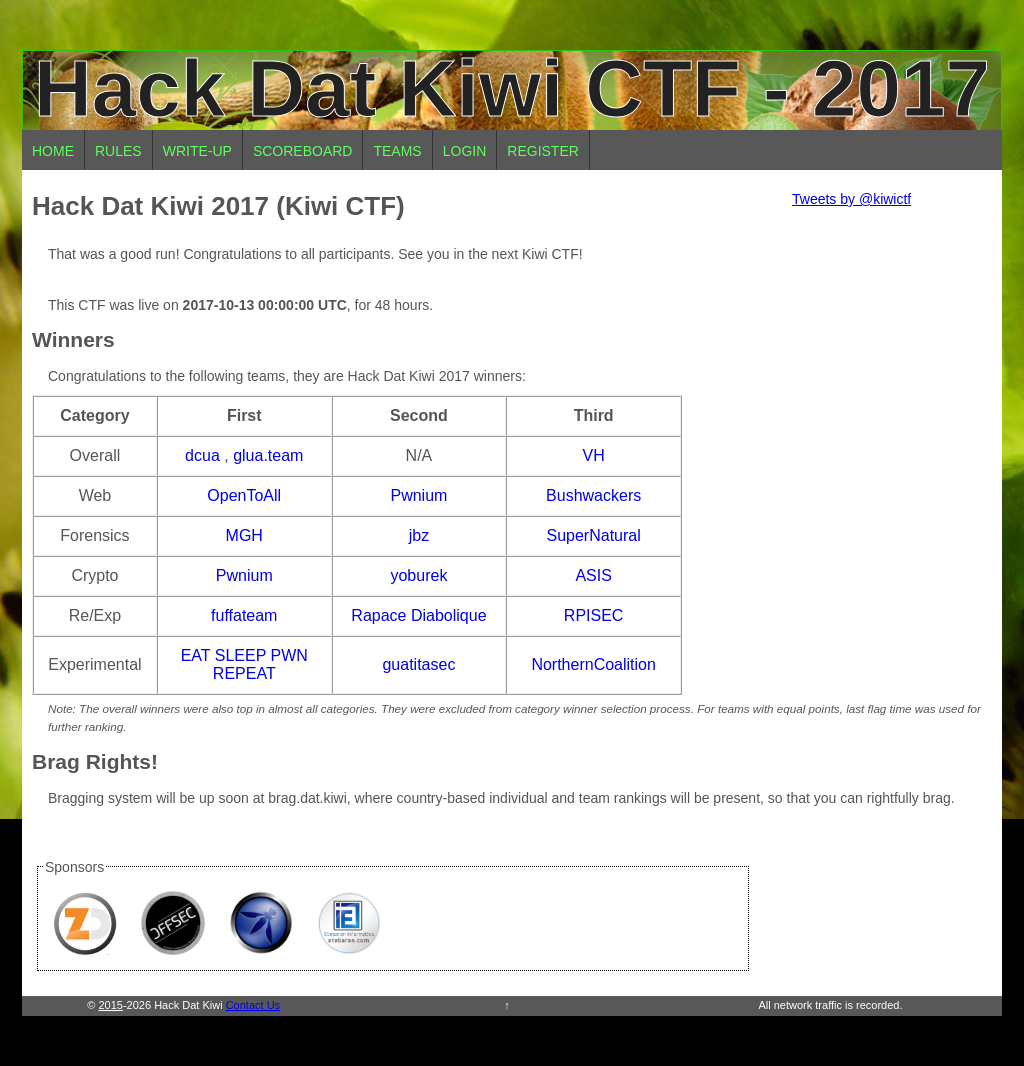 This screenshot has width=1024, height=1066. I want to click on Home, so click(53, 151).